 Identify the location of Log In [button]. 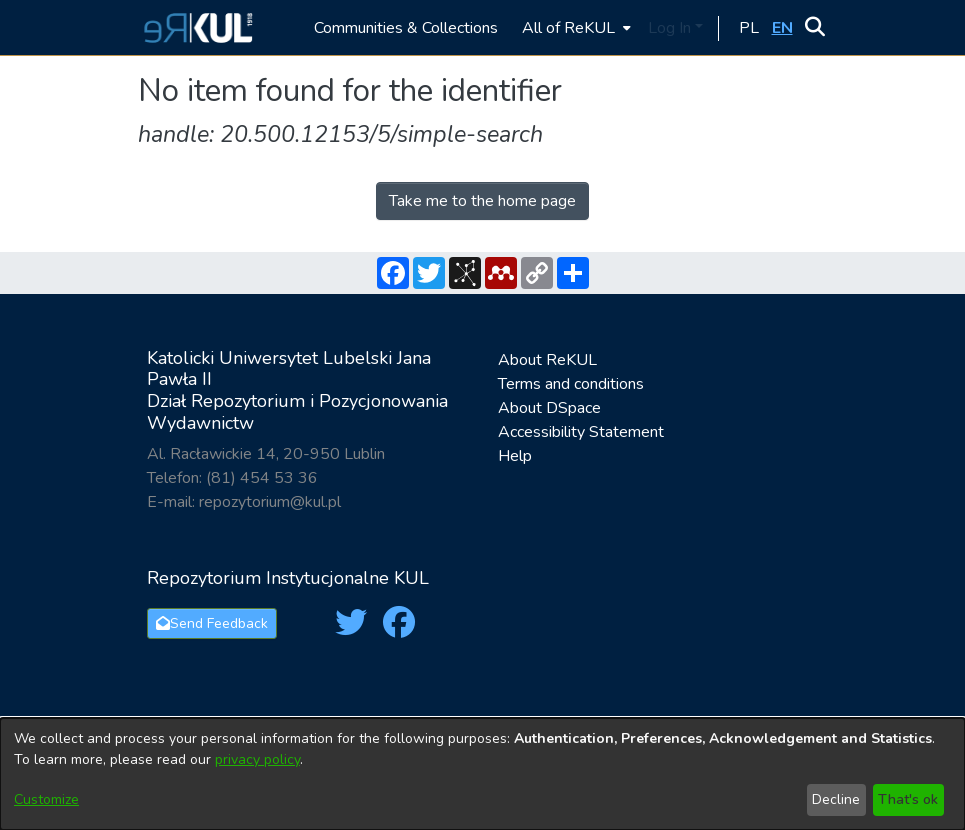
(671, 28).